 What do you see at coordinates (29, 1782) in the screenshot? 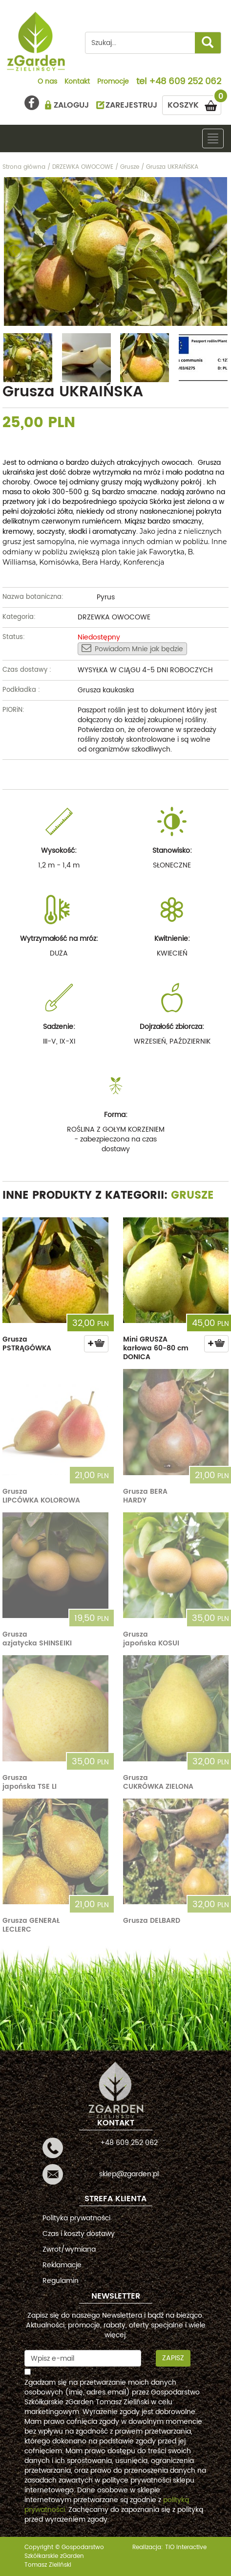
I see `Grusza japońska TSE LI` at bounding box center [29, 1782].